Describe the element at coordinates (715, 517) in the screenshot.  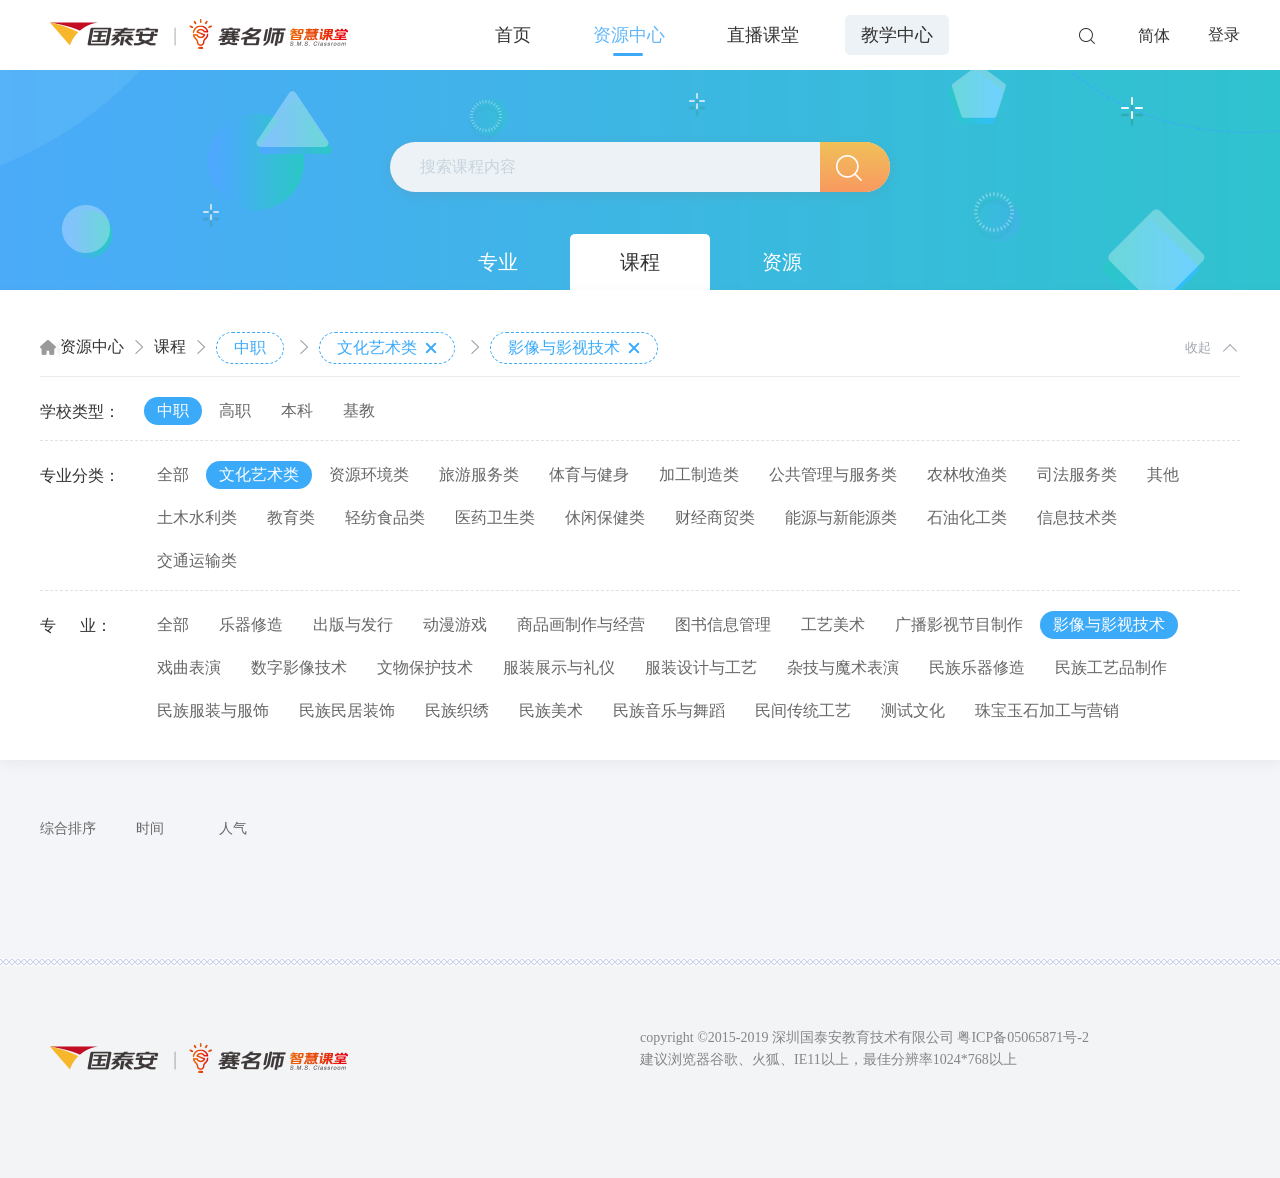
I see `财经商贸类` at that location.